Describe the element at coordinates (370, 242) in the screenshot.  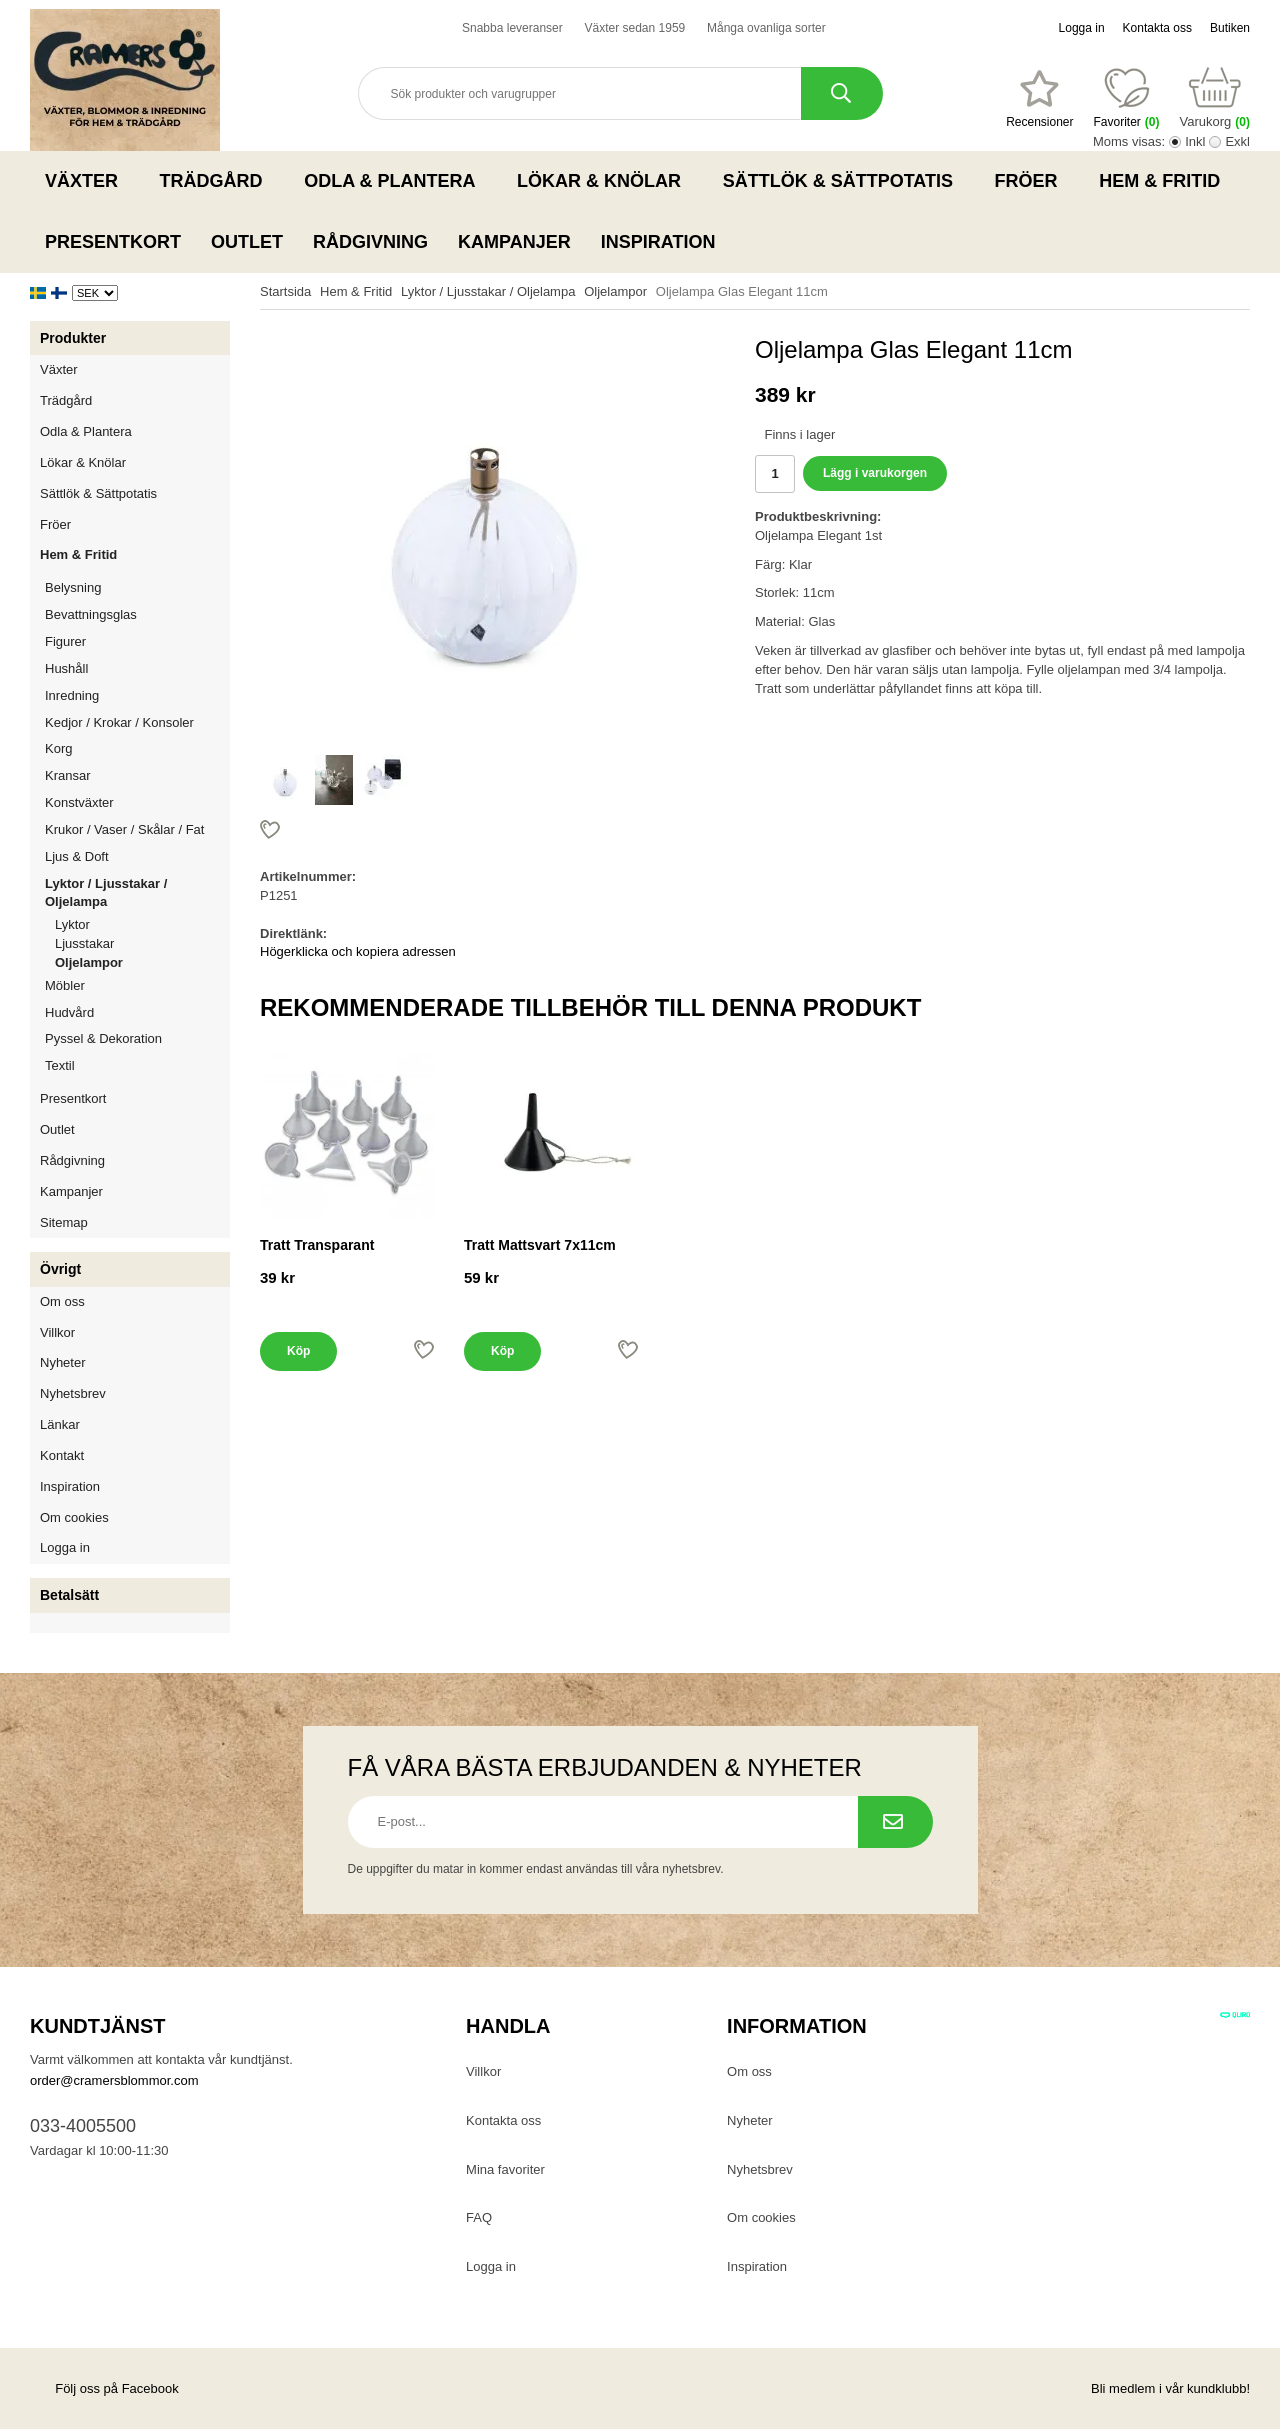
I see `Rådgivning` at that location.